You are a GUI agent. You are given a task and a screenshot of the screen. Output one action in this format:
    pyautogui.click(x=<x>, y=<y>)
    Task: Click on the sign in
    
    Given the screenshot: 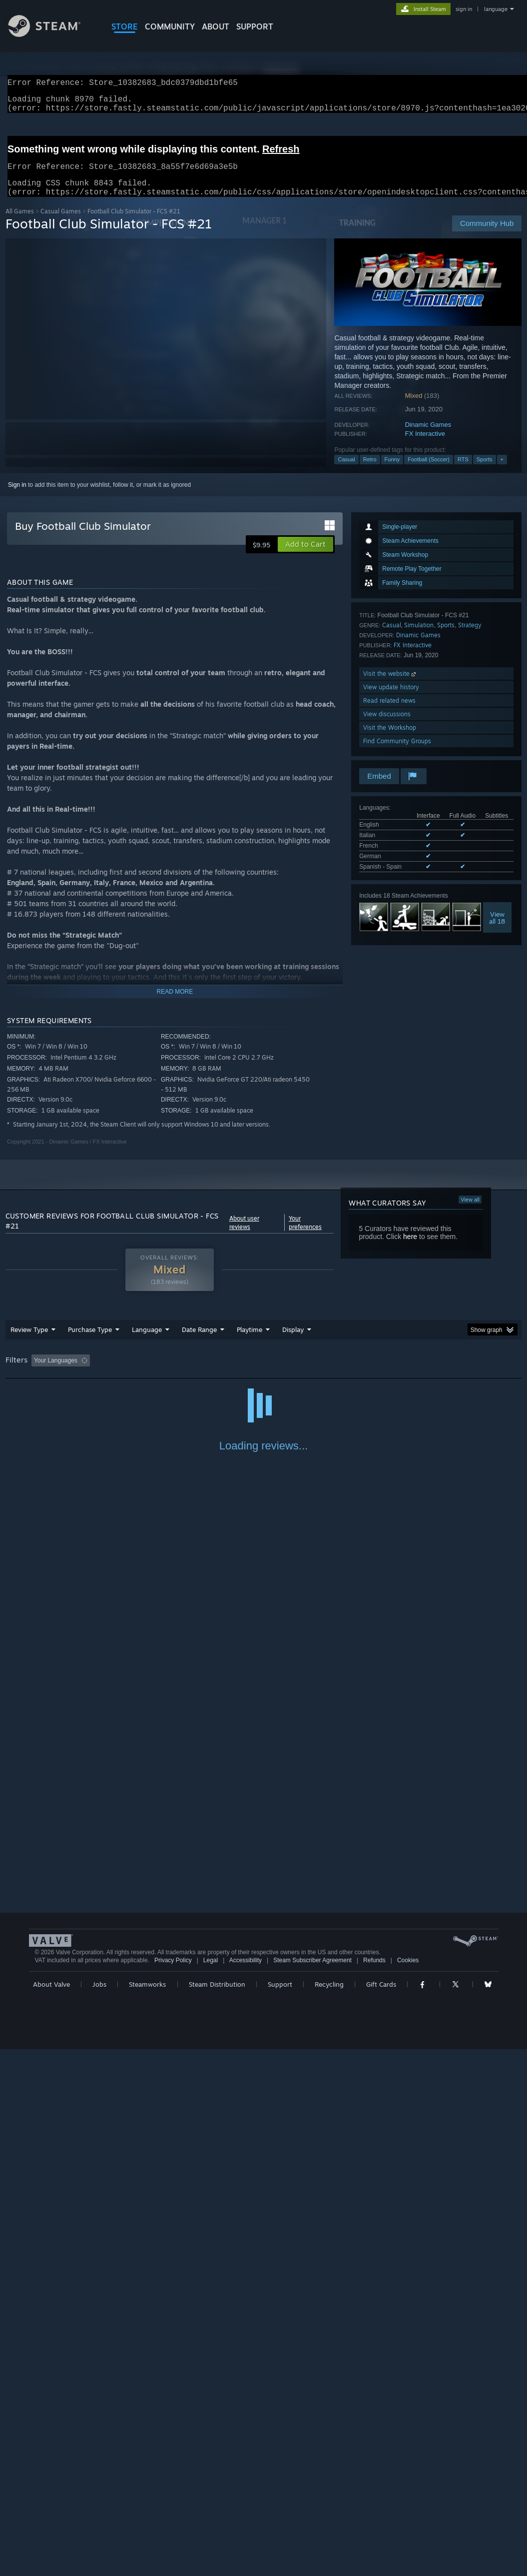 What is the action you would take?
    pyautogui.click(x=464, y=8)
    